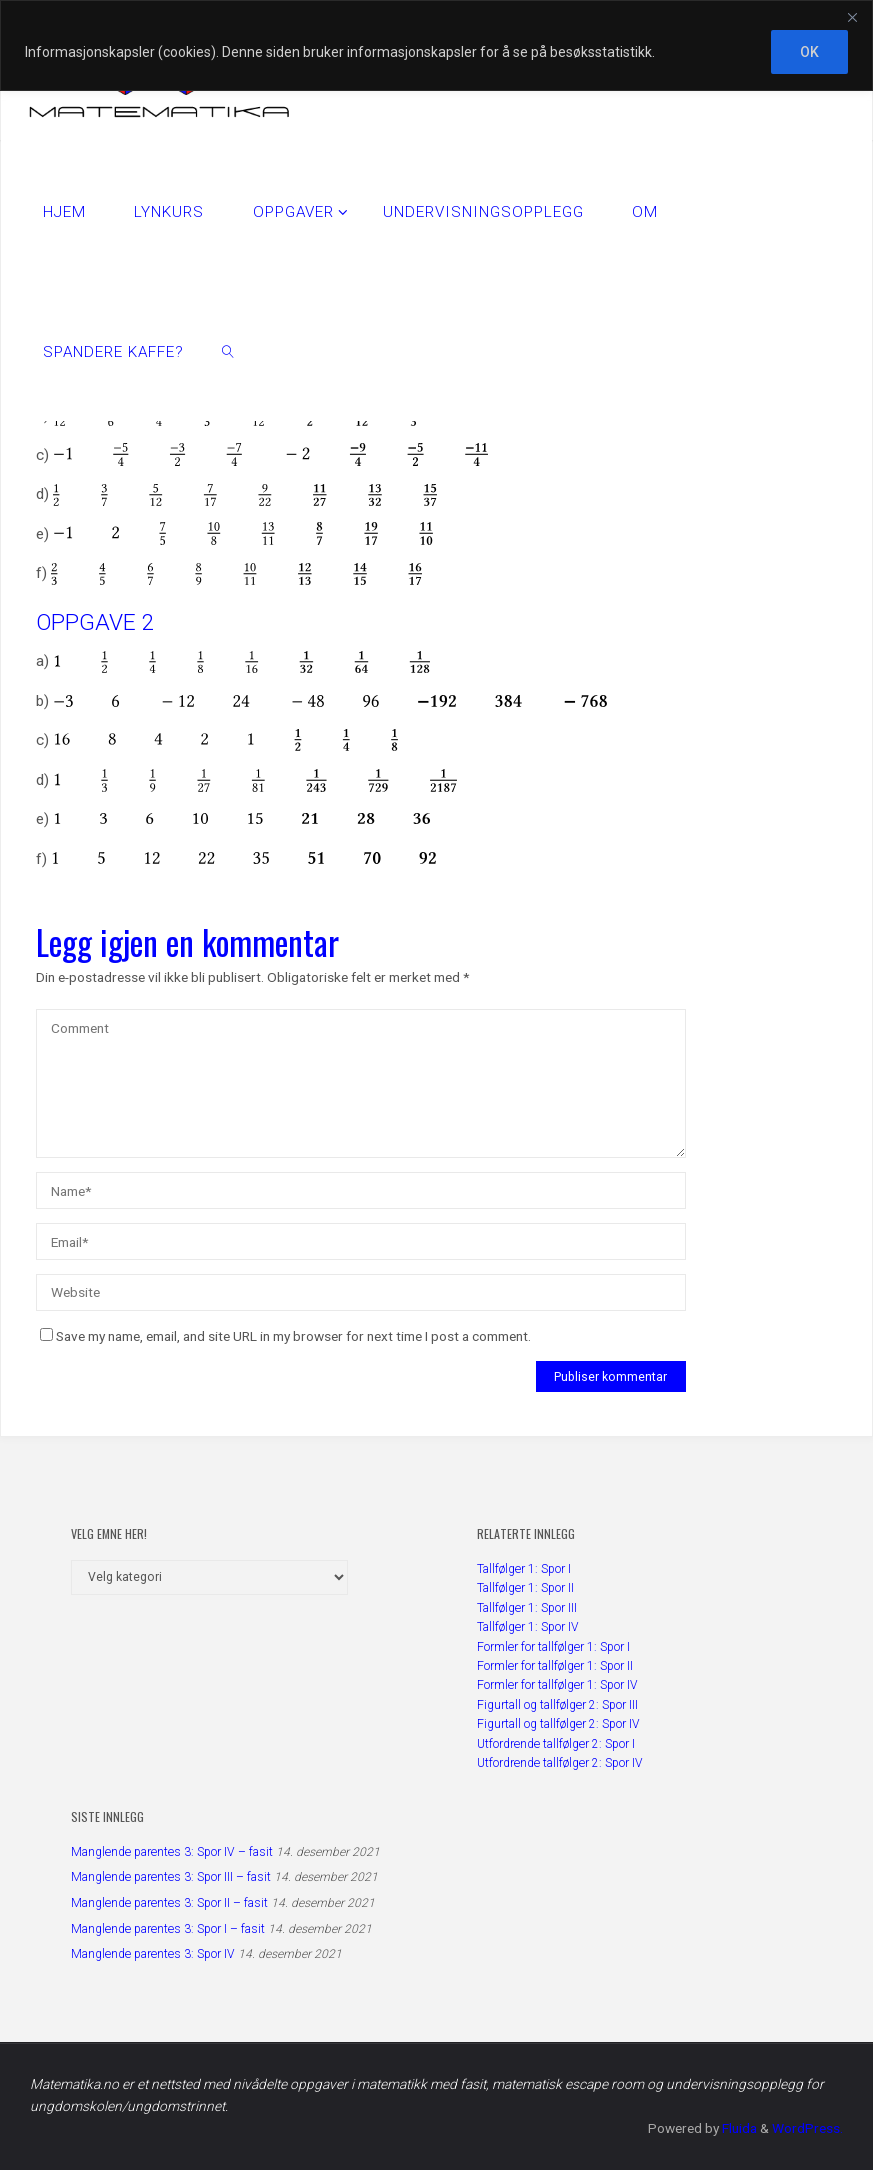 This screenshot has width=873, height=2170. What do you see at coordinates (556, 1744) in the screenshot?
I see `Utfordrende tallfølger 2: Spor I` at bounding box center [556, 1744].